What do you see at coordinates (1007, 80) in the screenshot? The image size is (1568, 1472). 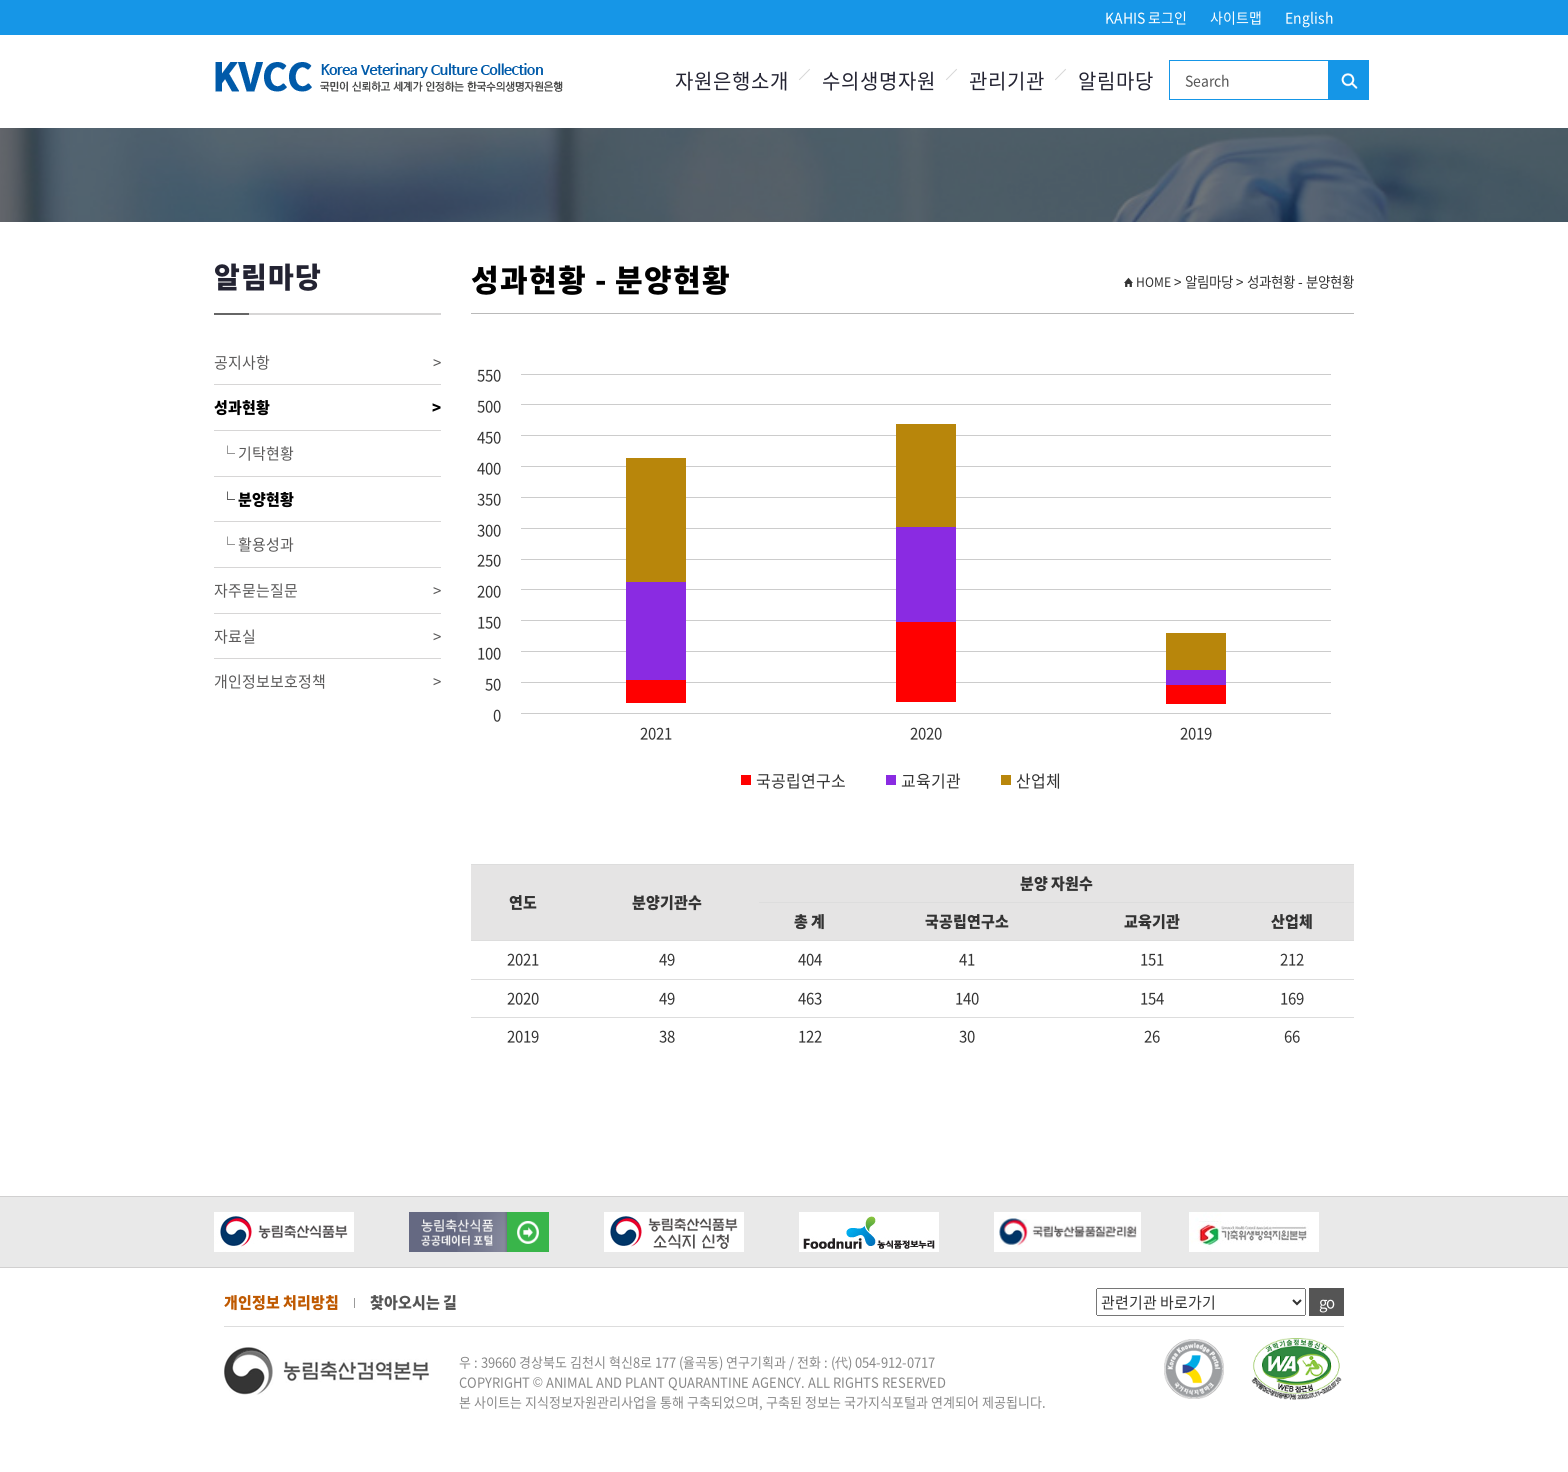 I see `관리기관` at bounding box center [1007, 80].